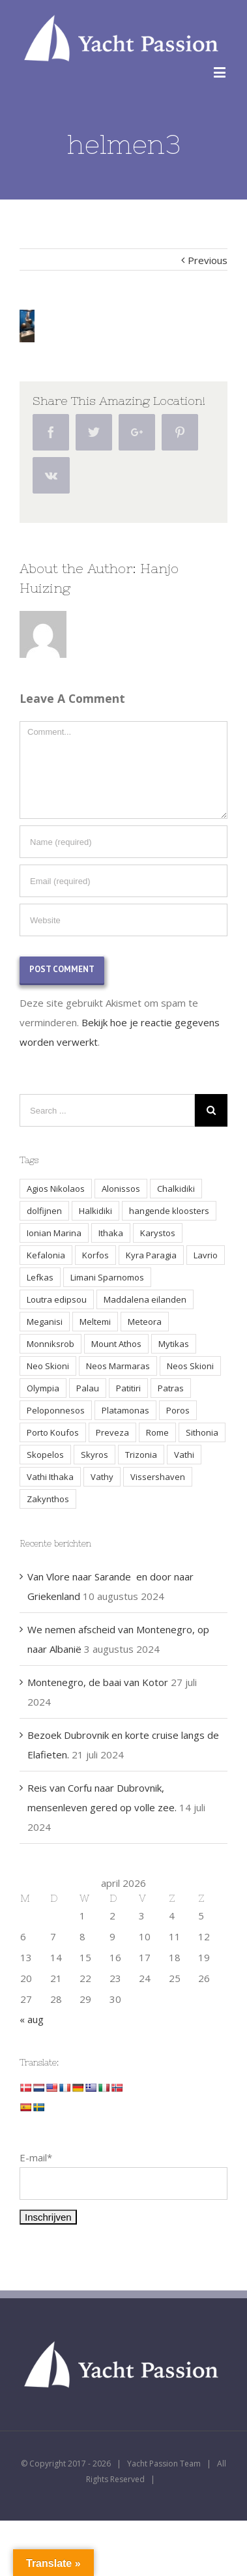 This screenshot has width=247, height=2576. Describe the element at coordinates (87, 1388) in the screenshot. I see `Palau [Palau (3 items)]` at that location.